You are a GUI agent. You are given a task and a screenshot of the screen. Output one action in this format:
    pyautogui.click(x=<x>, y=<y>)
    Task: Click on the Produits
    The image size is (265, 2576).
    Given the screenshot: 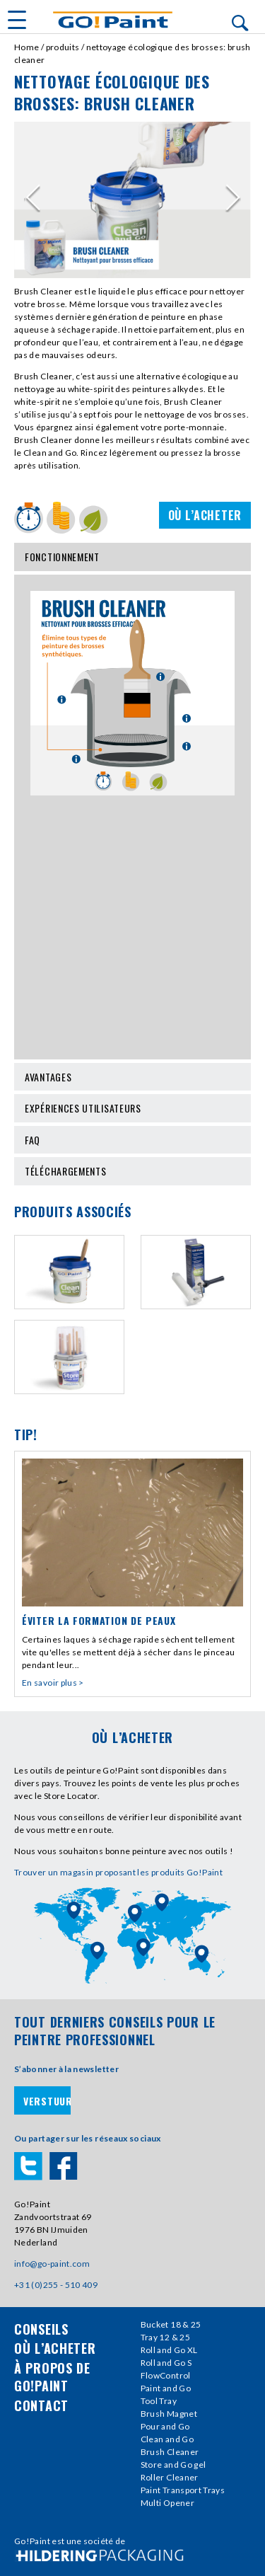 What is the action you would take?
    pyautogui.click(x=63, y=47)
    